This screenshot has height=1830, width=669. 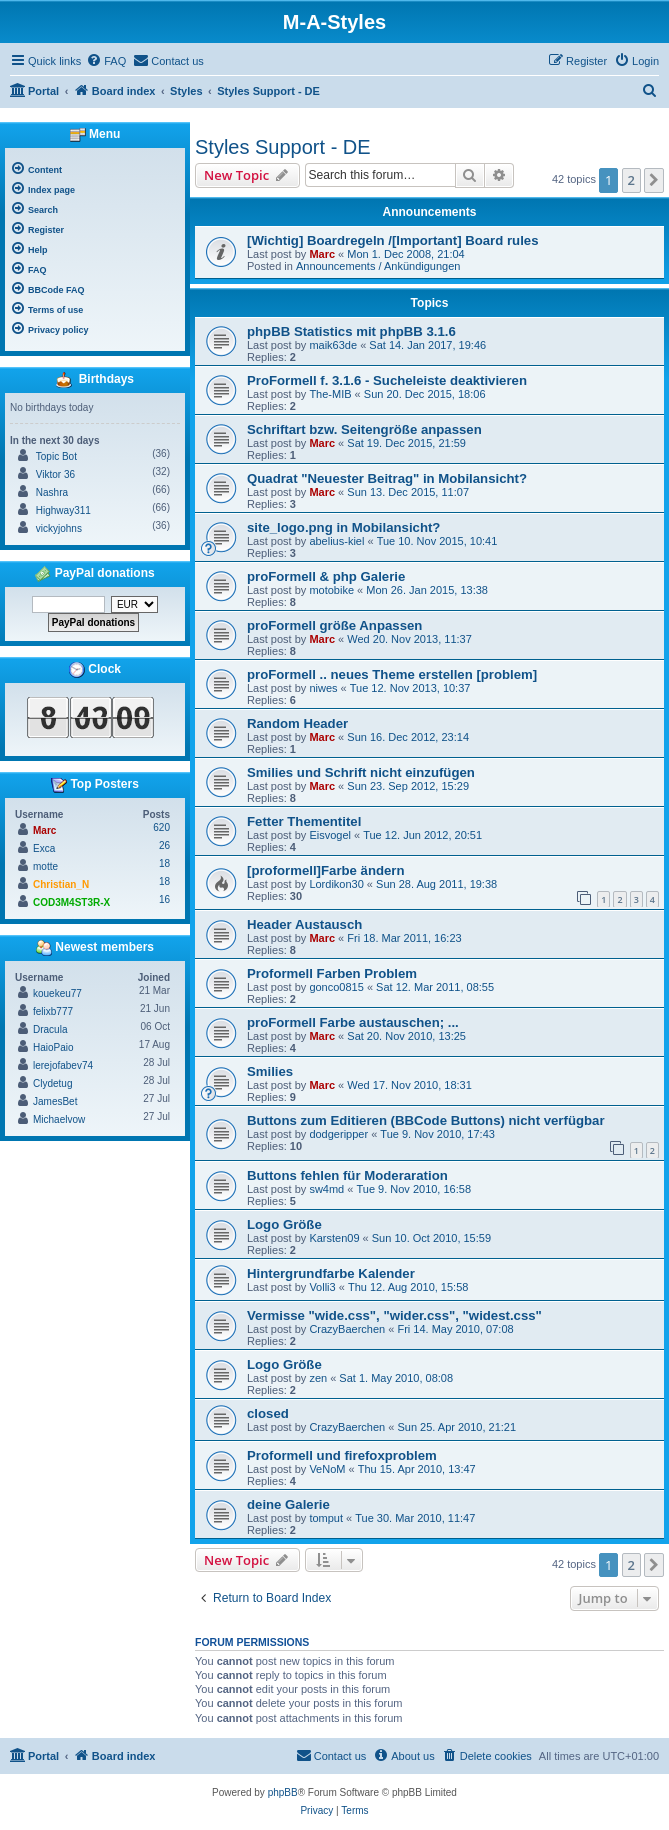 What do you see at coordinates (288, 1504) in the screenshot?
I see `deine Galerie` at bounding box center [288, 1504].